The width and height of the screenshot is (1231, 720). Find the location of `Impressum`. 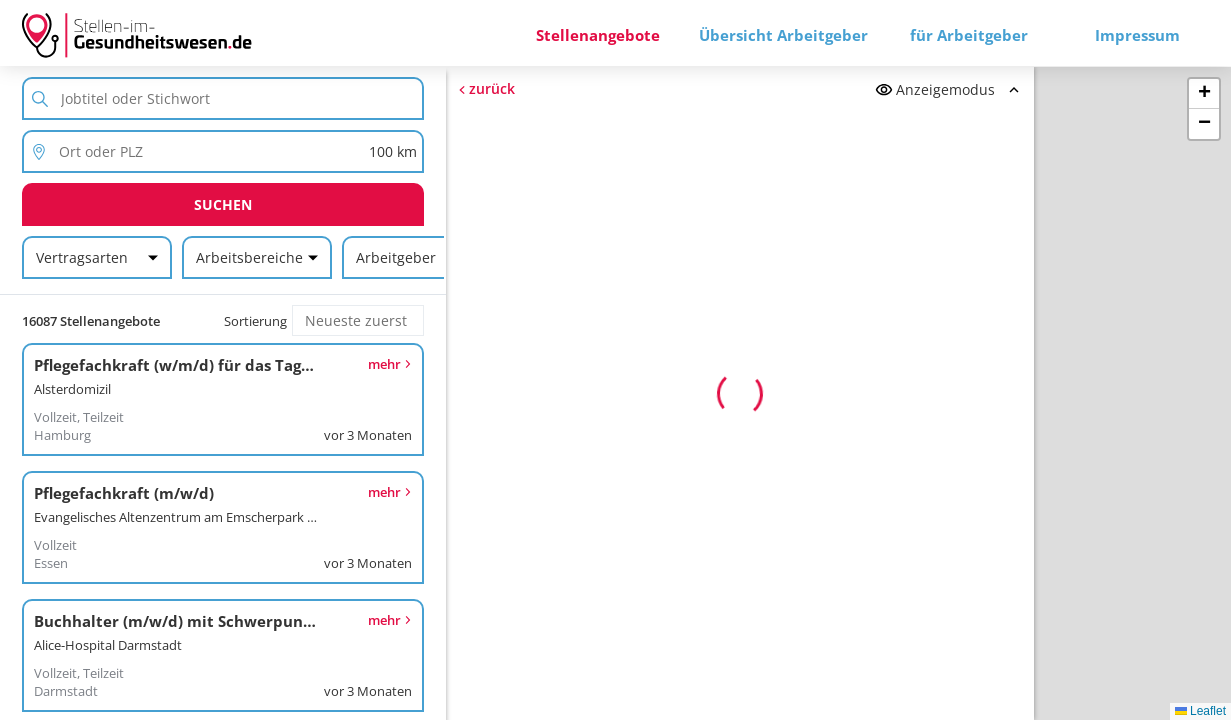

Impressum is located at coordinates (1137, 35).